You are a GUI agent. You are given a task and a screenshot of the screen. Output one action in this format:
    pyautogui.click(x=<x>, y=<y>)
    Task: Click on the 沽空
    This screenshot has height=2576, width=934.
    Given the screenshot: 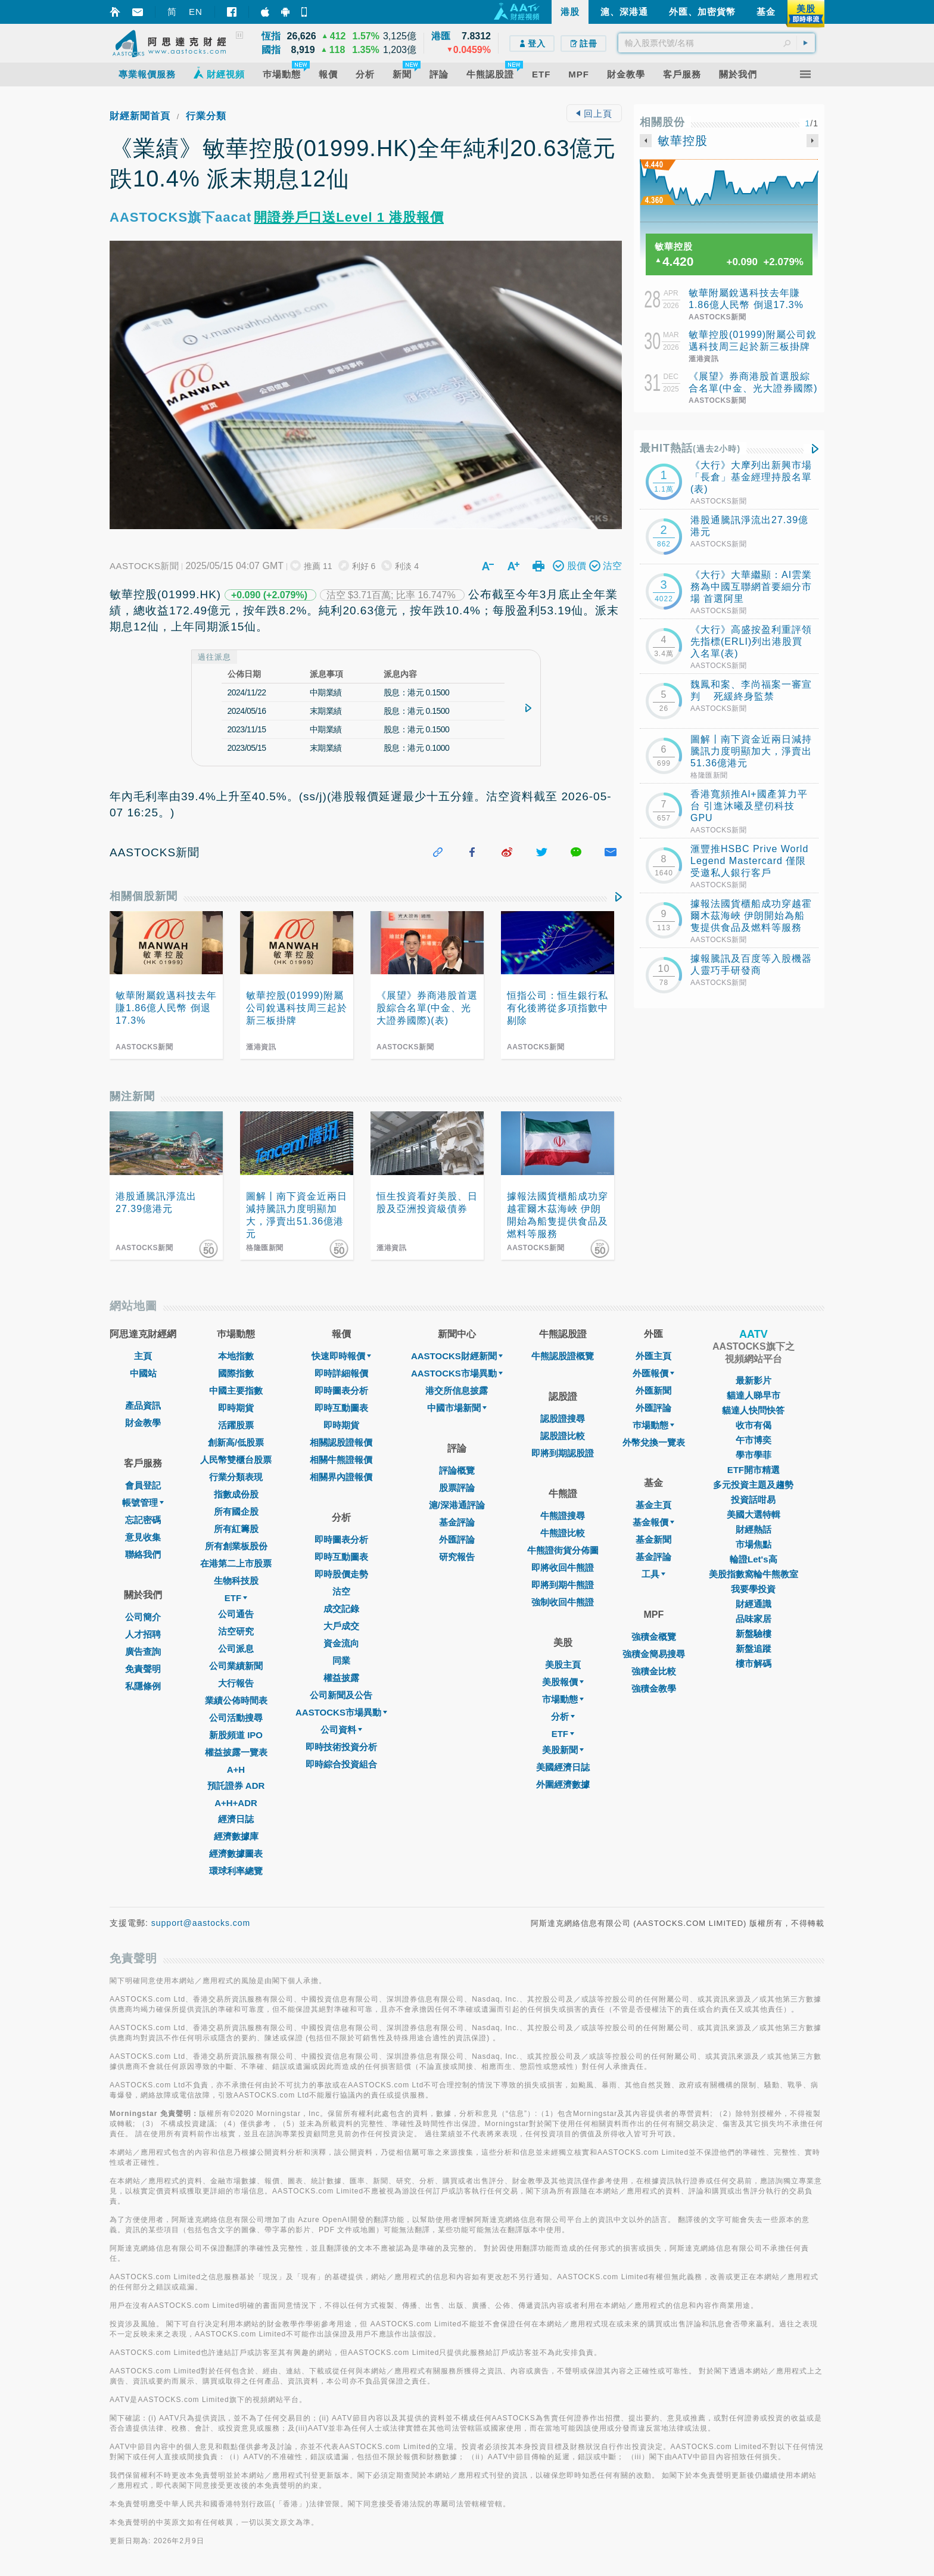 What is the action you would take?
    pyautogui.click(x=341, y=1591)
    